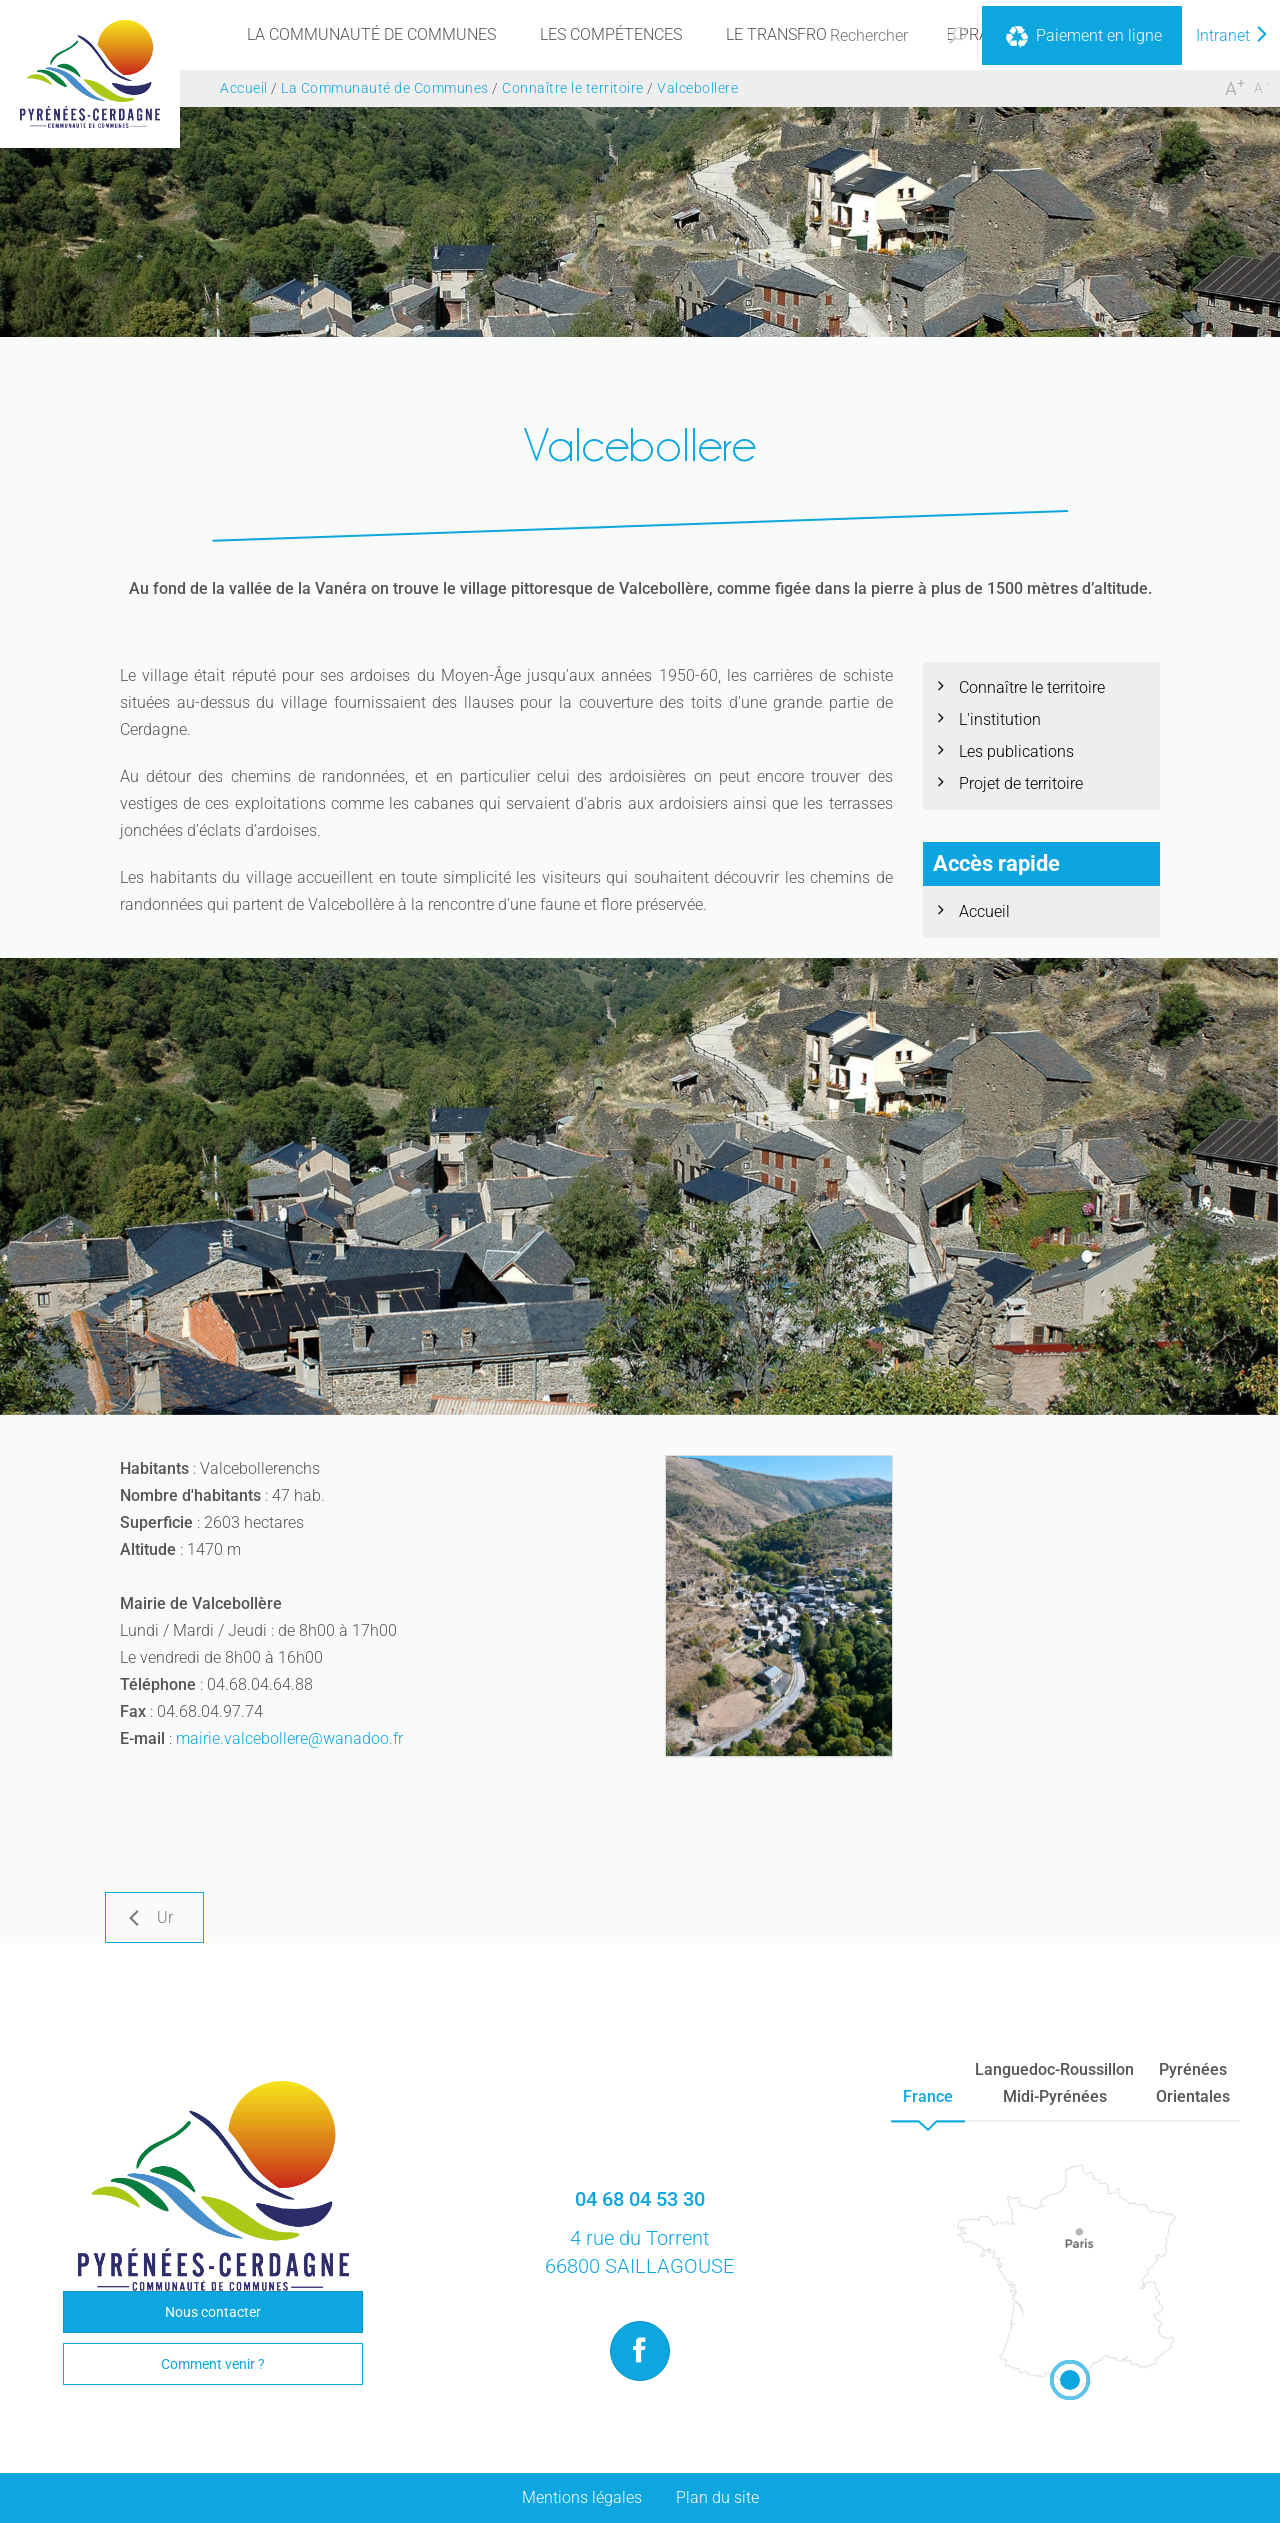 The image size is (1280, 2523). What do you see at coordinates (371, 35) in the screenshot?
I see `[menu]` at bounding box center [371, 35].